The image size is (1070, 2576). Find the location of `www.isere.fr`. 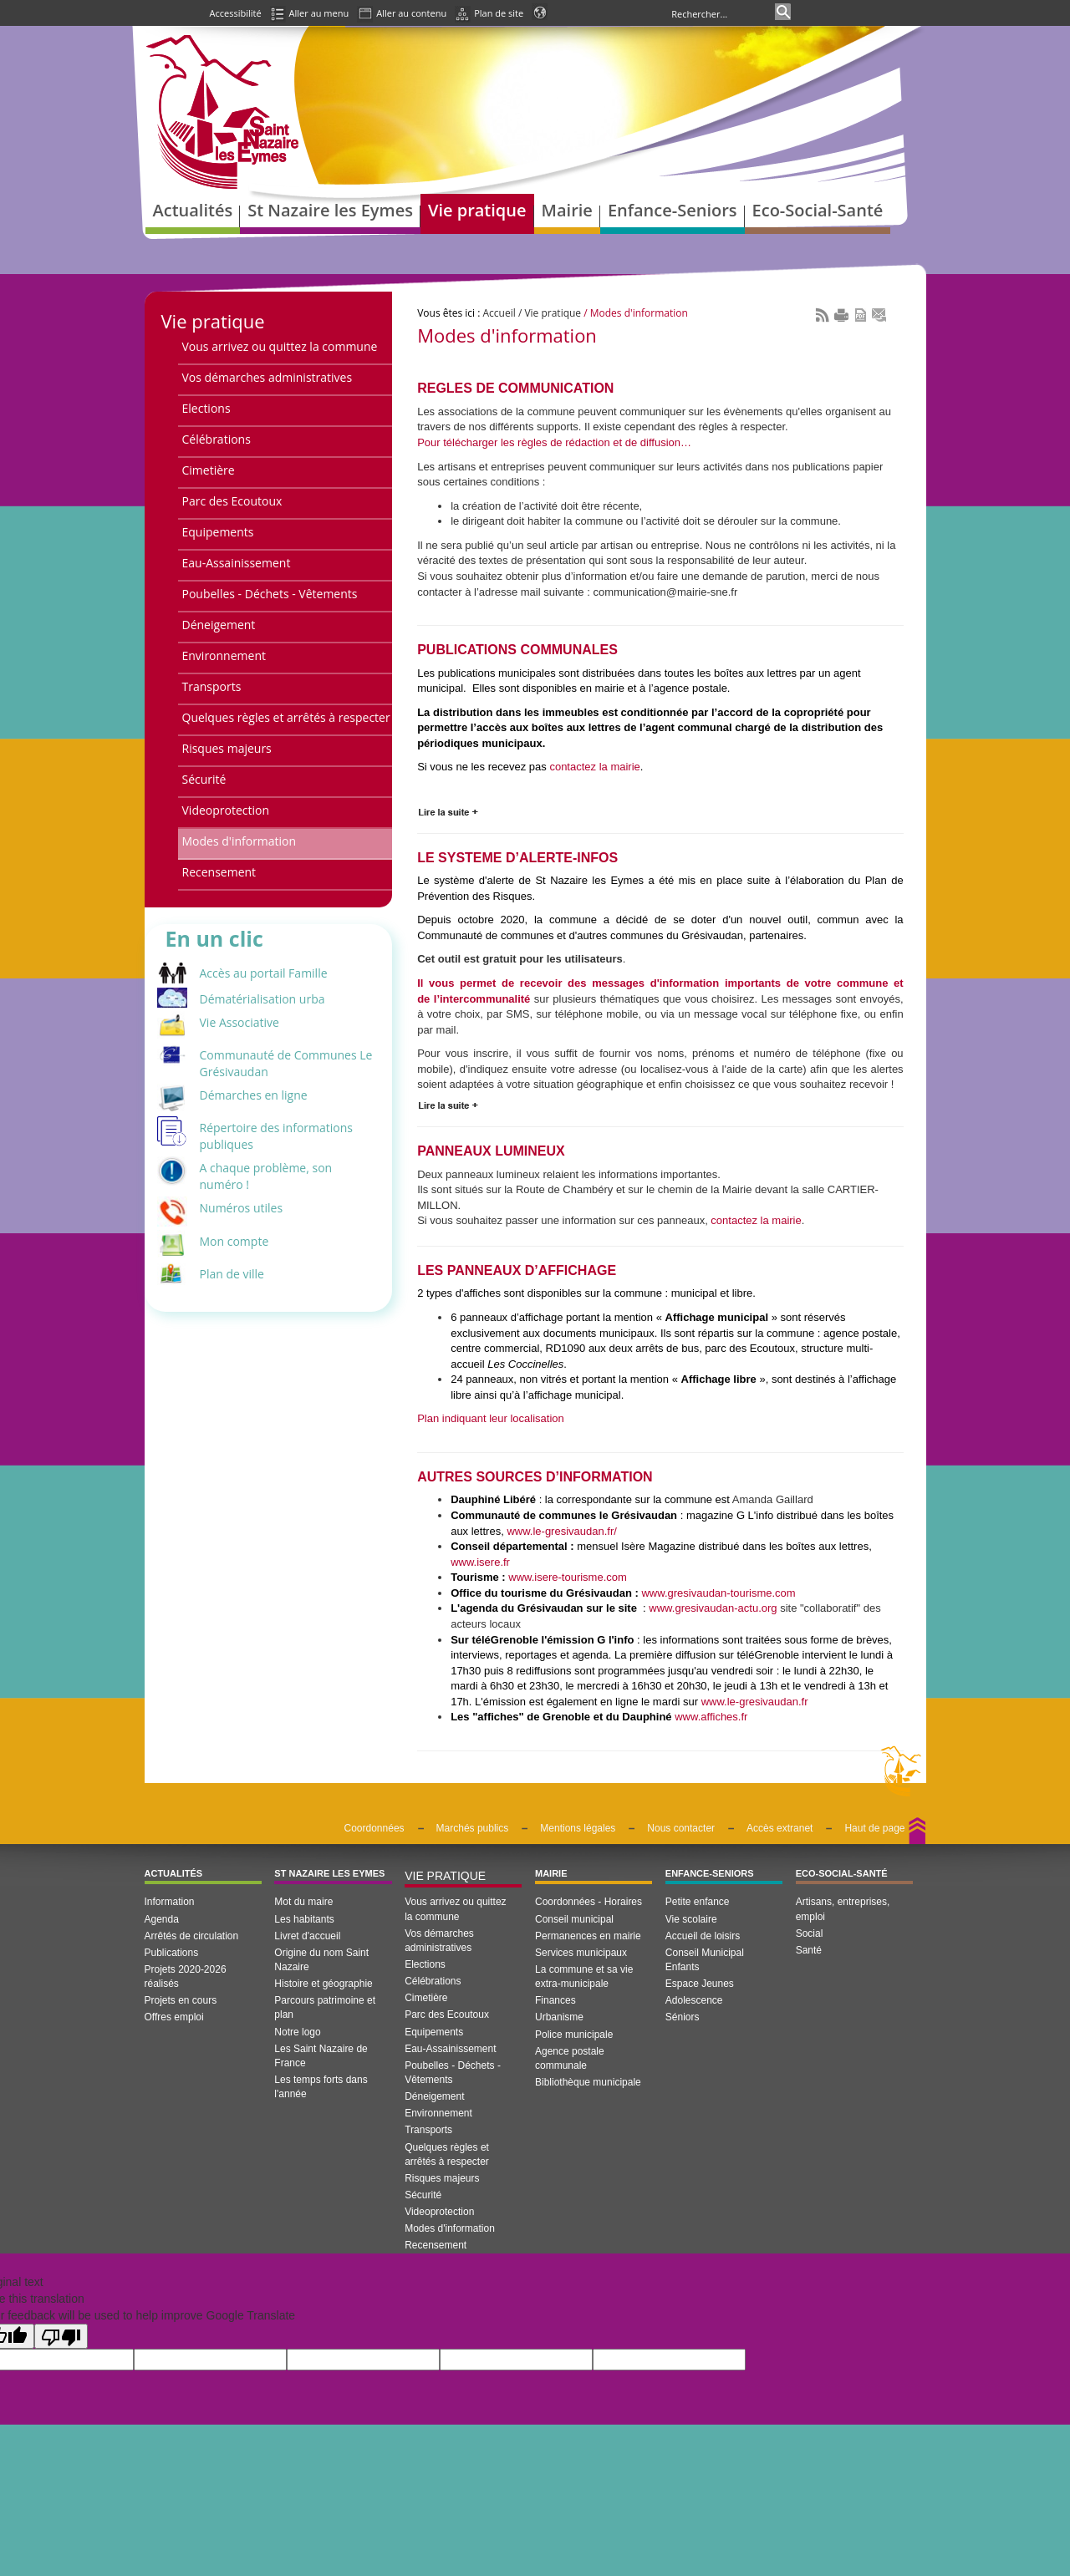

www.isere.fr is located at coordinates (480, 1562).